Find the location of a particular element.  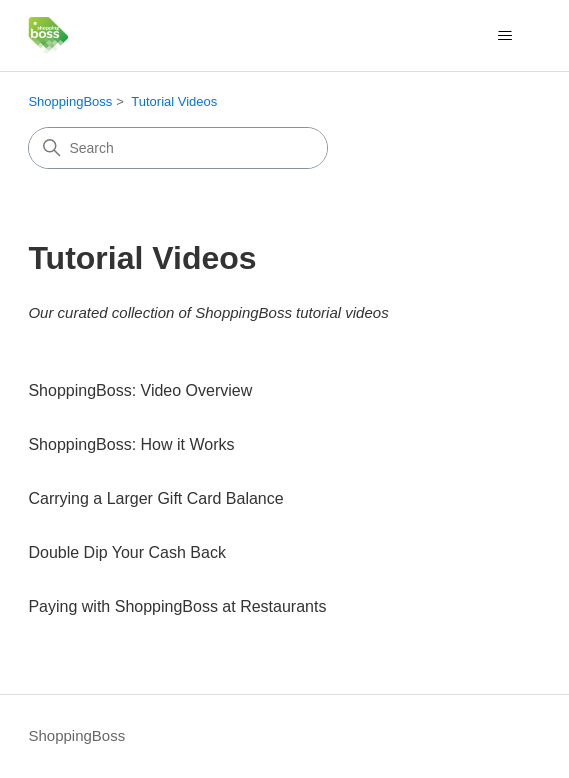

Tutorial Videos is located at coordinates (174, 101).